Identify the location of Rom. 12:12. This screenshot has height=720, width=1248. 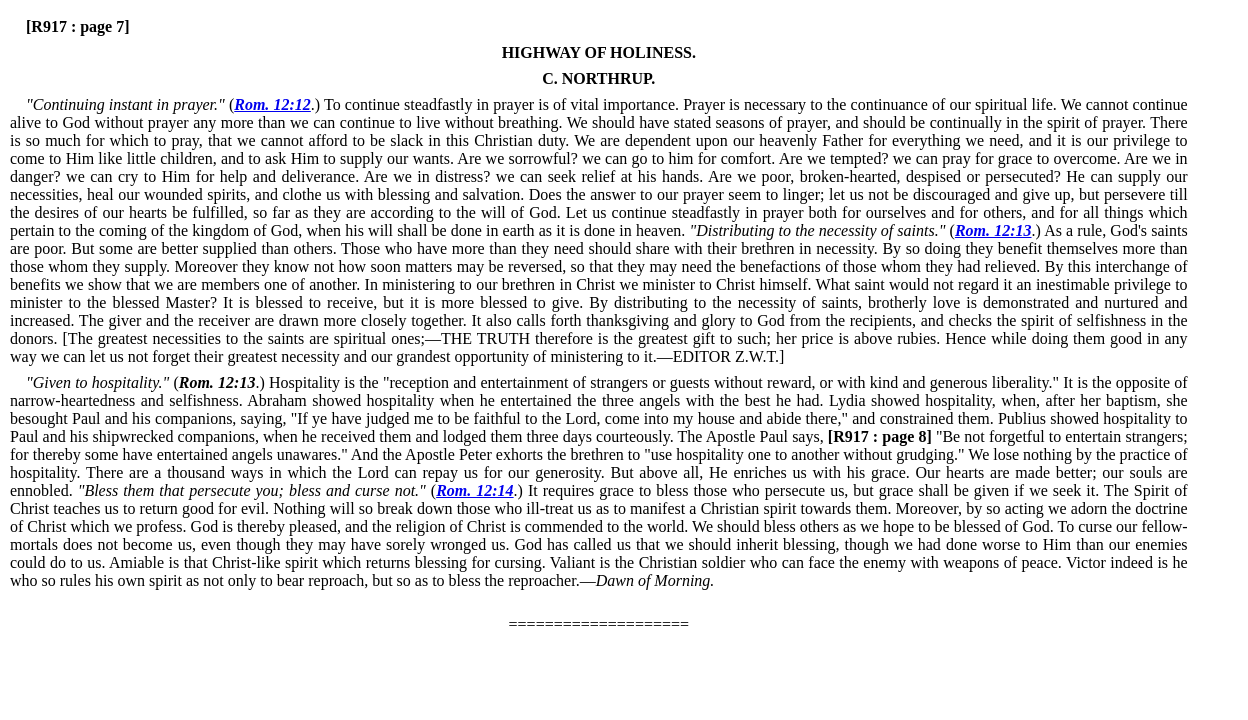
(272, 104).